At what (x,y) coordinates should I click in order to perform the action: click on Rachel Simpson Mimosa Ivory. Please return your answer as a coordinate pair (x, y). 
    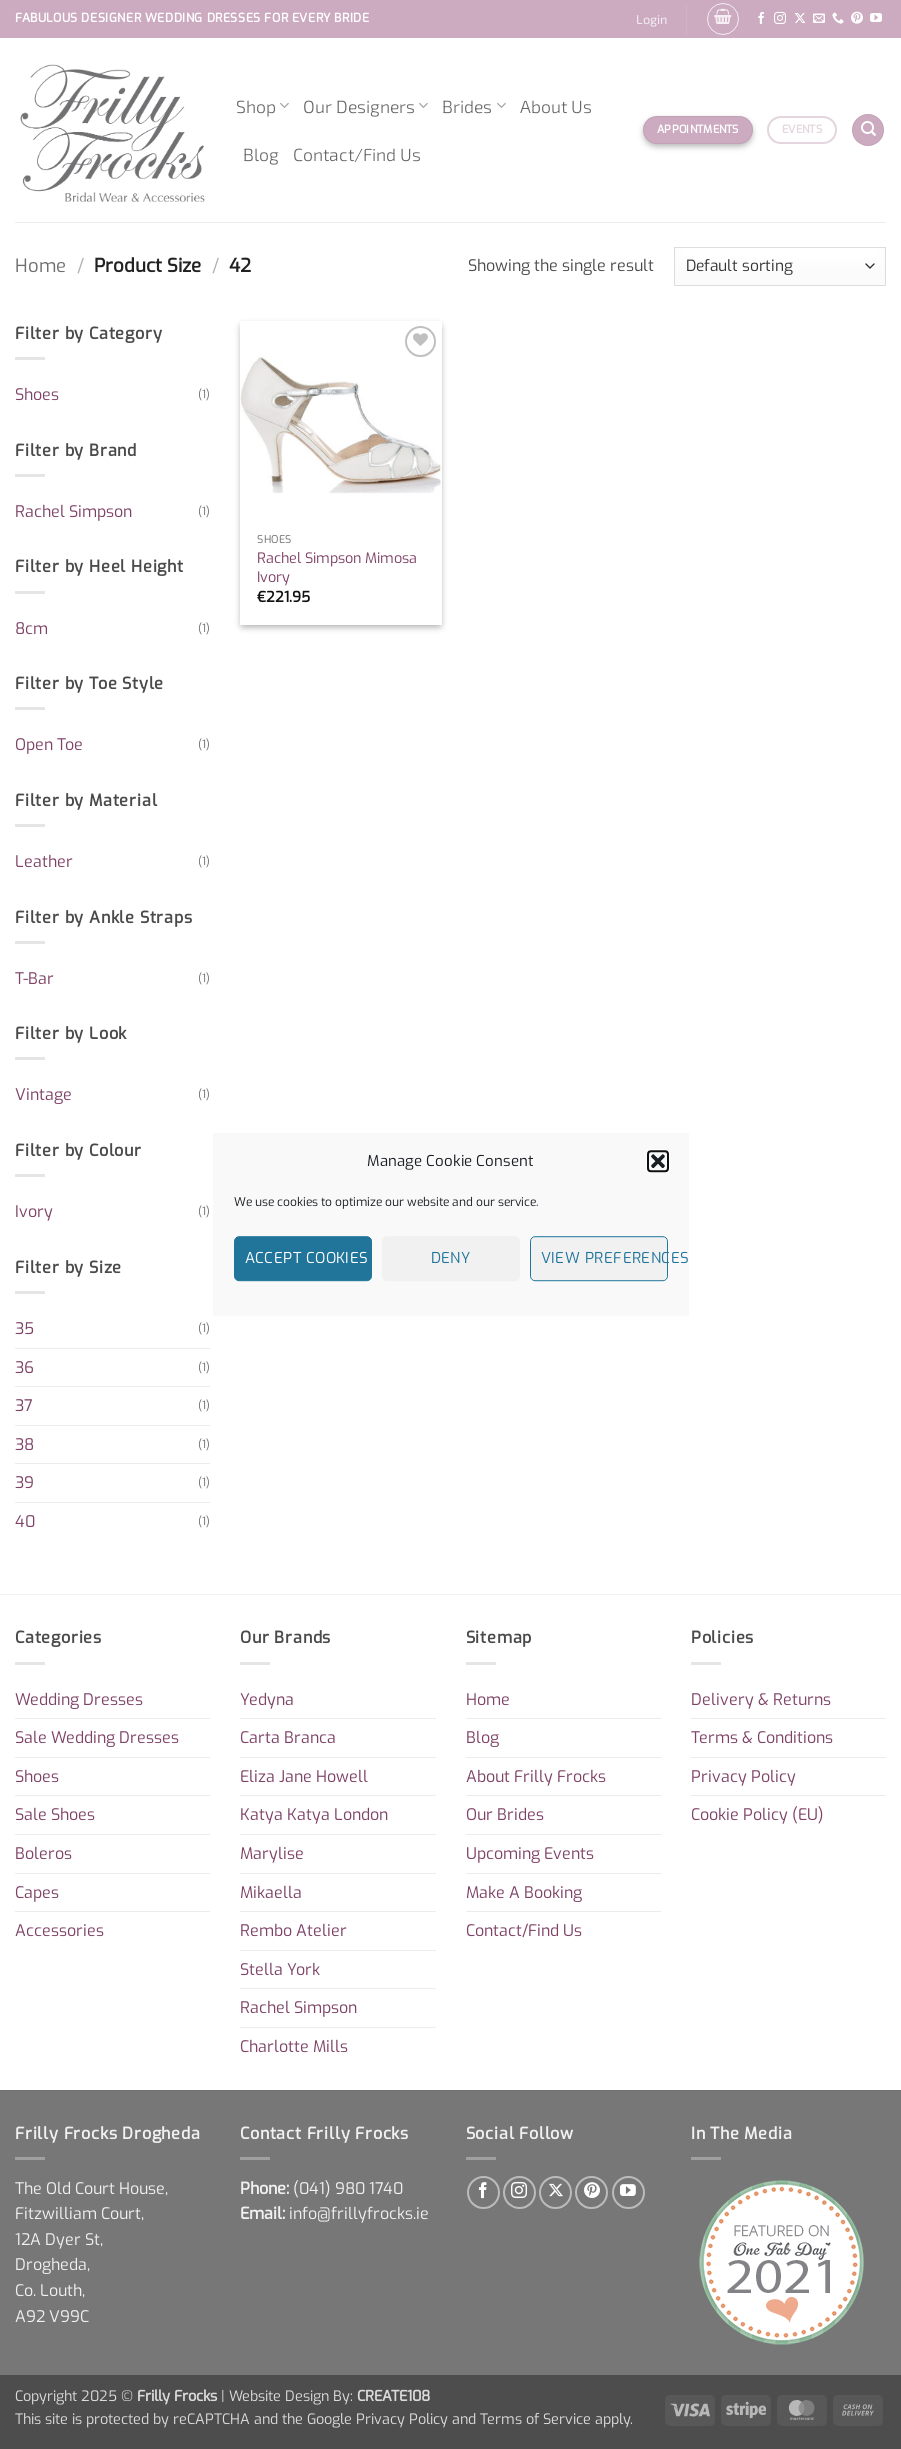
    Looking at the image, I should click on (337, 568).